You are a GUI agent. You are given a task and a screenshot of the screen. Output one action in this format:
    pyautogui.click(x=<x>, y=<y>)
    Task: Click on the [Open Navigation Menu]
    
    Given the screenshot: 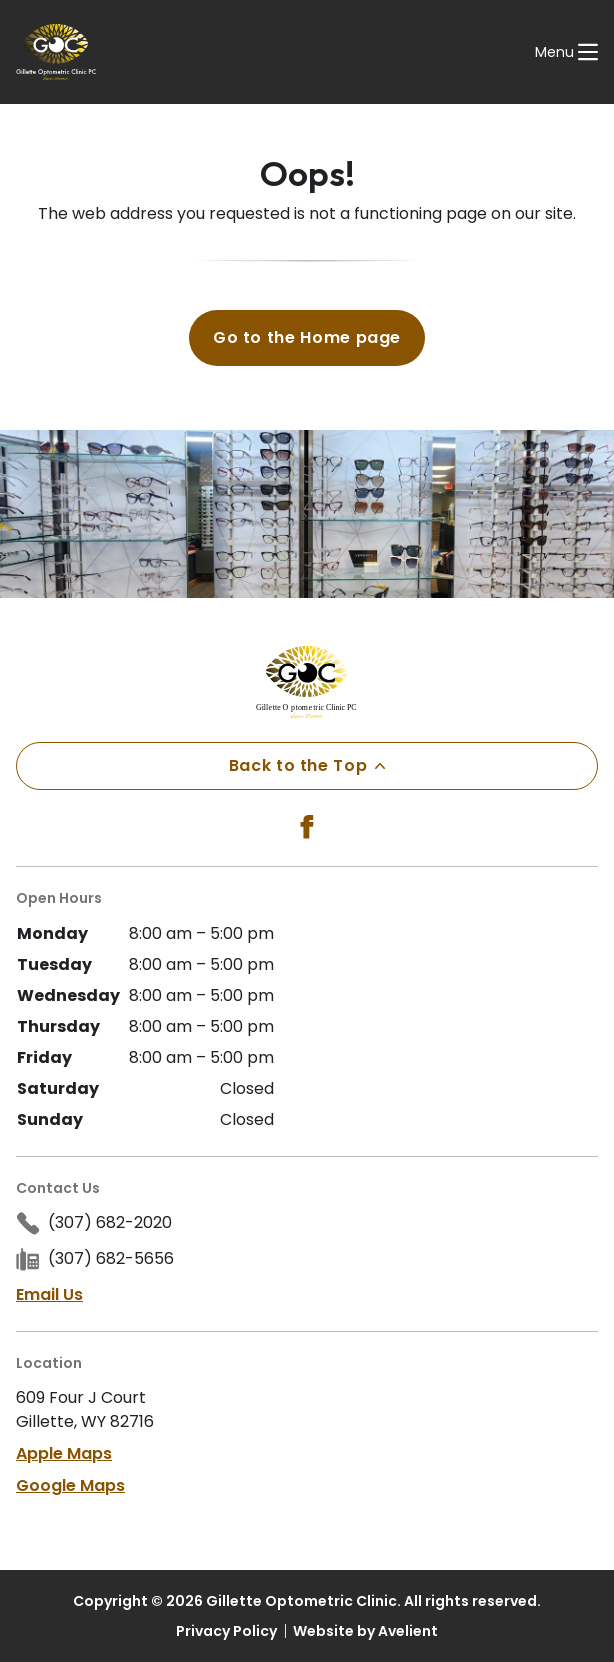 What is the action you would take?
    pyautogui.click(x=566, y=52)
    